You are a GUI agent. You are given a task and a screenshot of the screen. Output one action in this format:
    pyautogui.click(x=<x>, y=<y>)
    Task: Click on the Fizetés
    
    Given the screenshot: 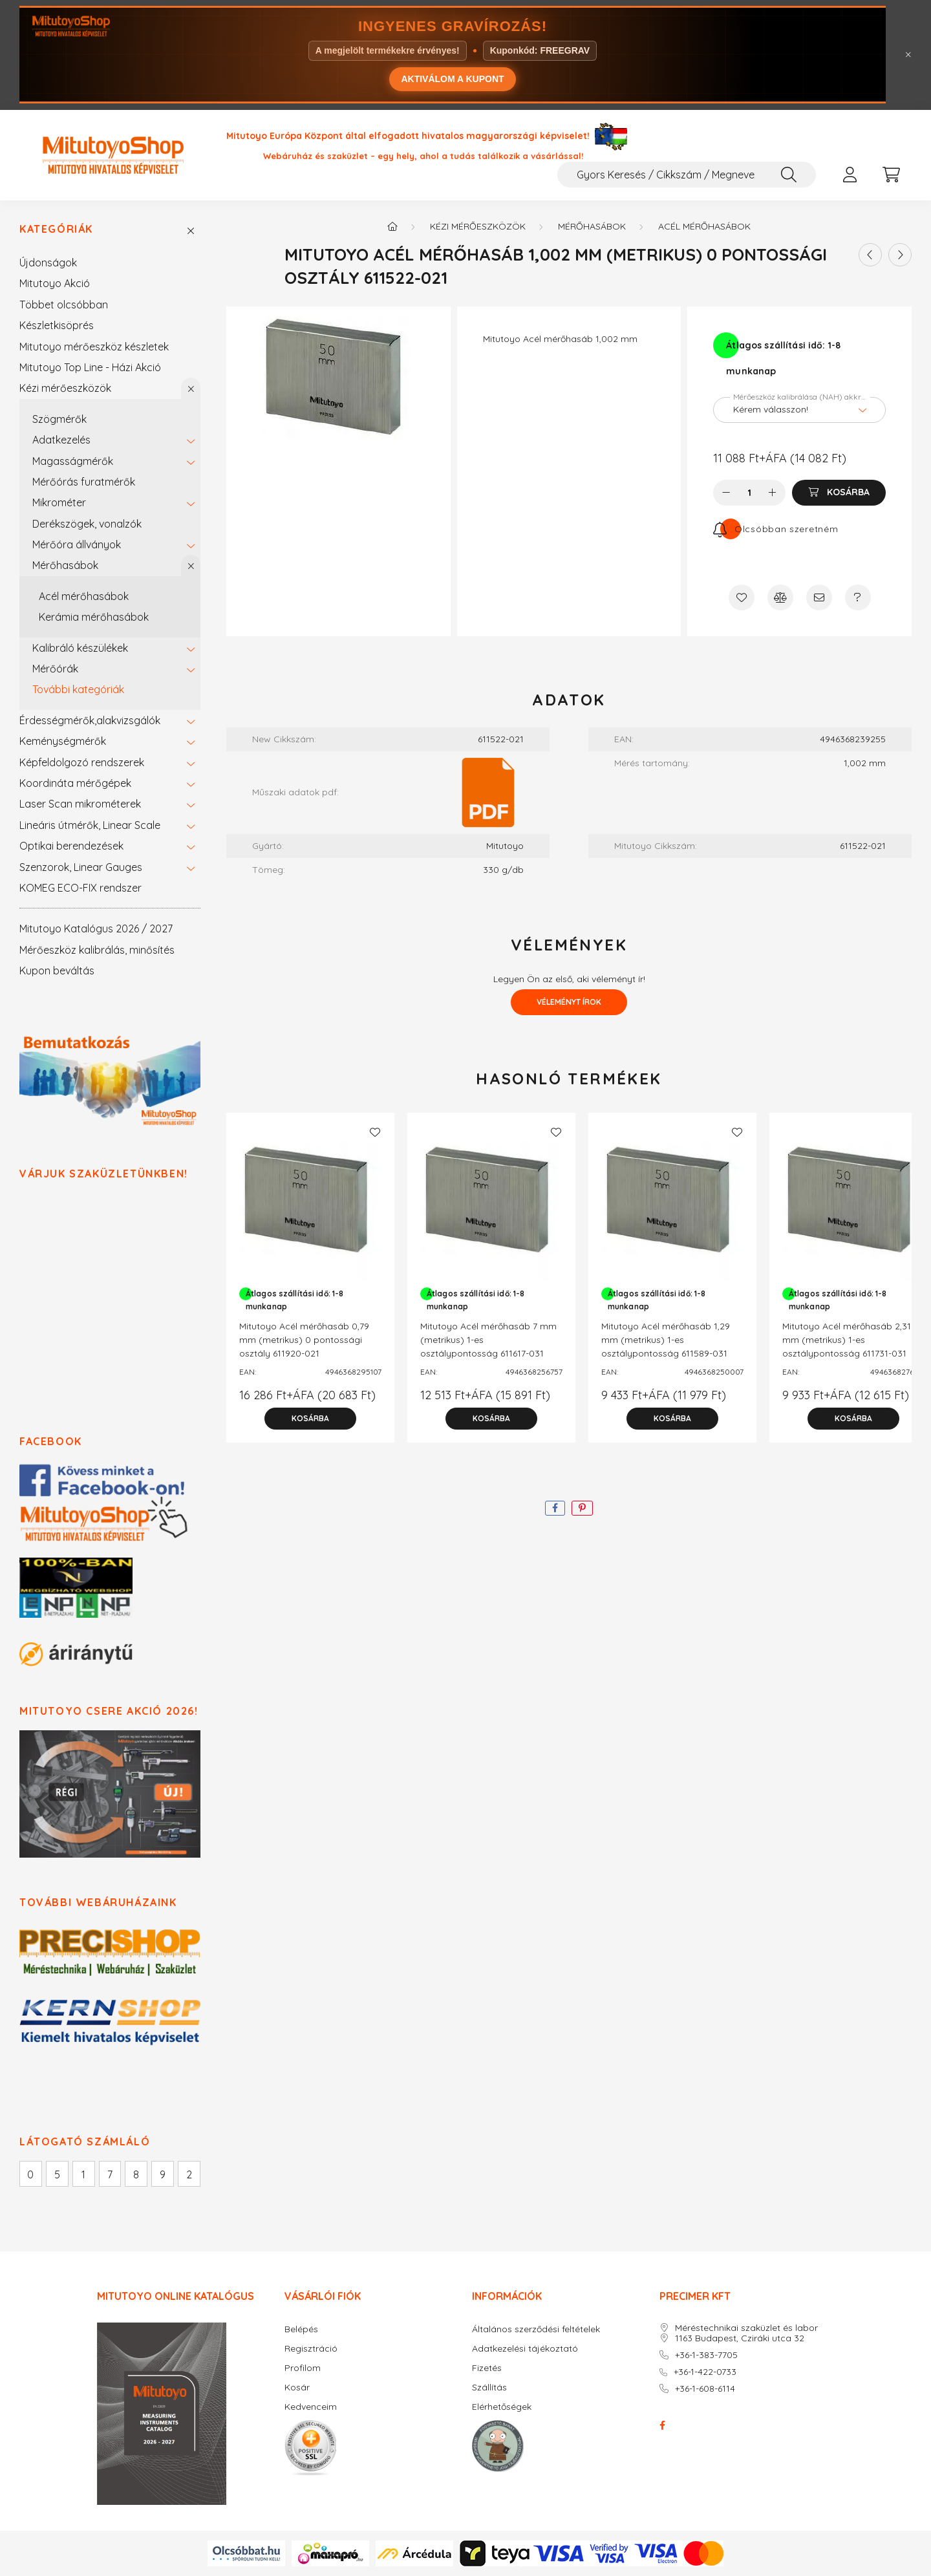 What is the action you would take?
    pyautogui.click(x=487, y=2368)
    